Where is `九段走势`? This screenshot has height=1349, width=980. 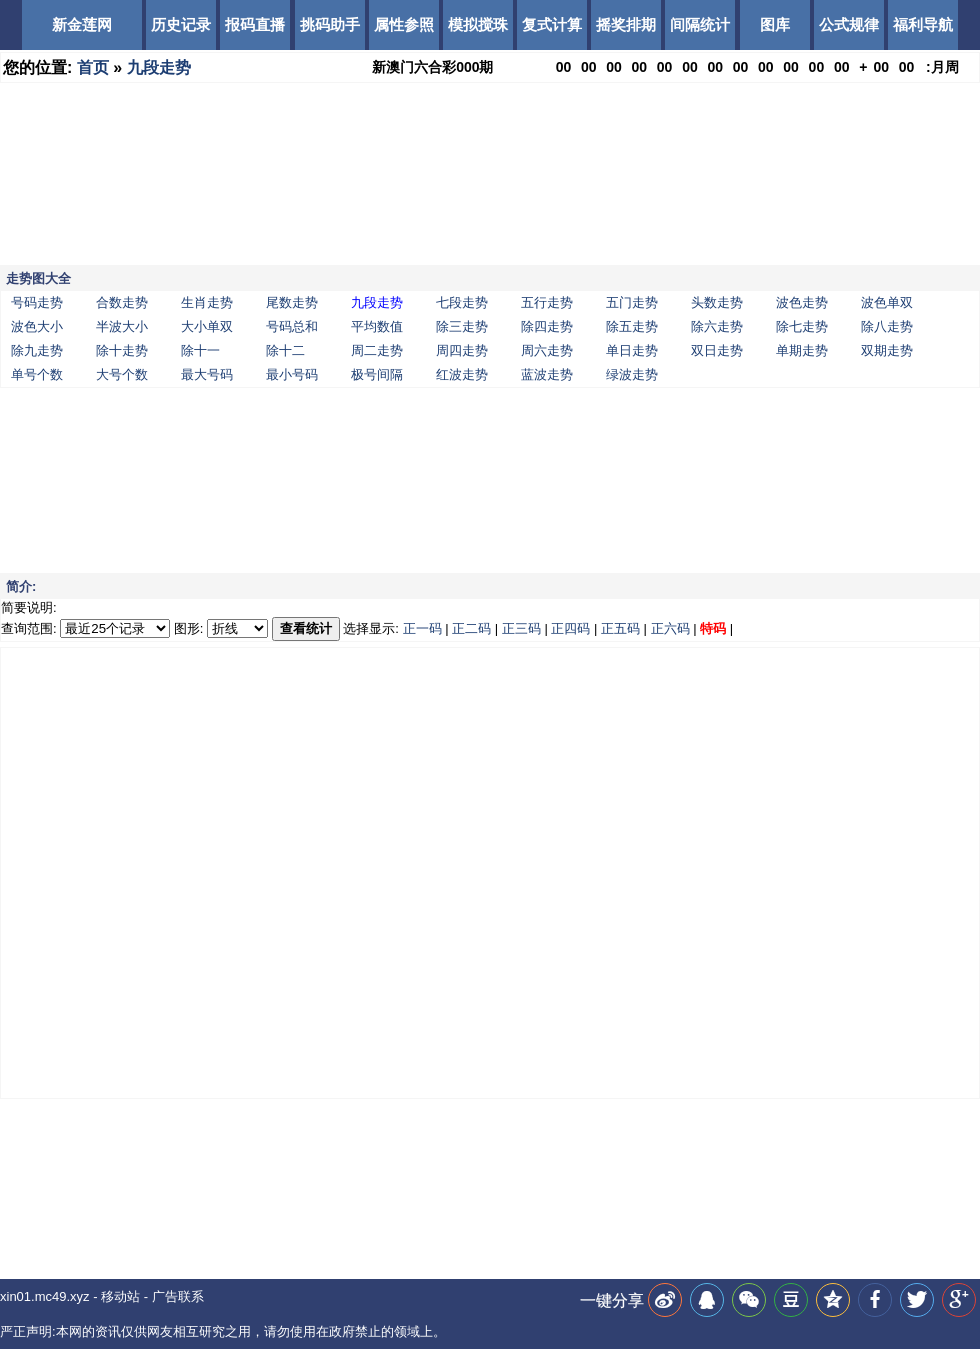 九段走势 is located at coordinates (159, 67).